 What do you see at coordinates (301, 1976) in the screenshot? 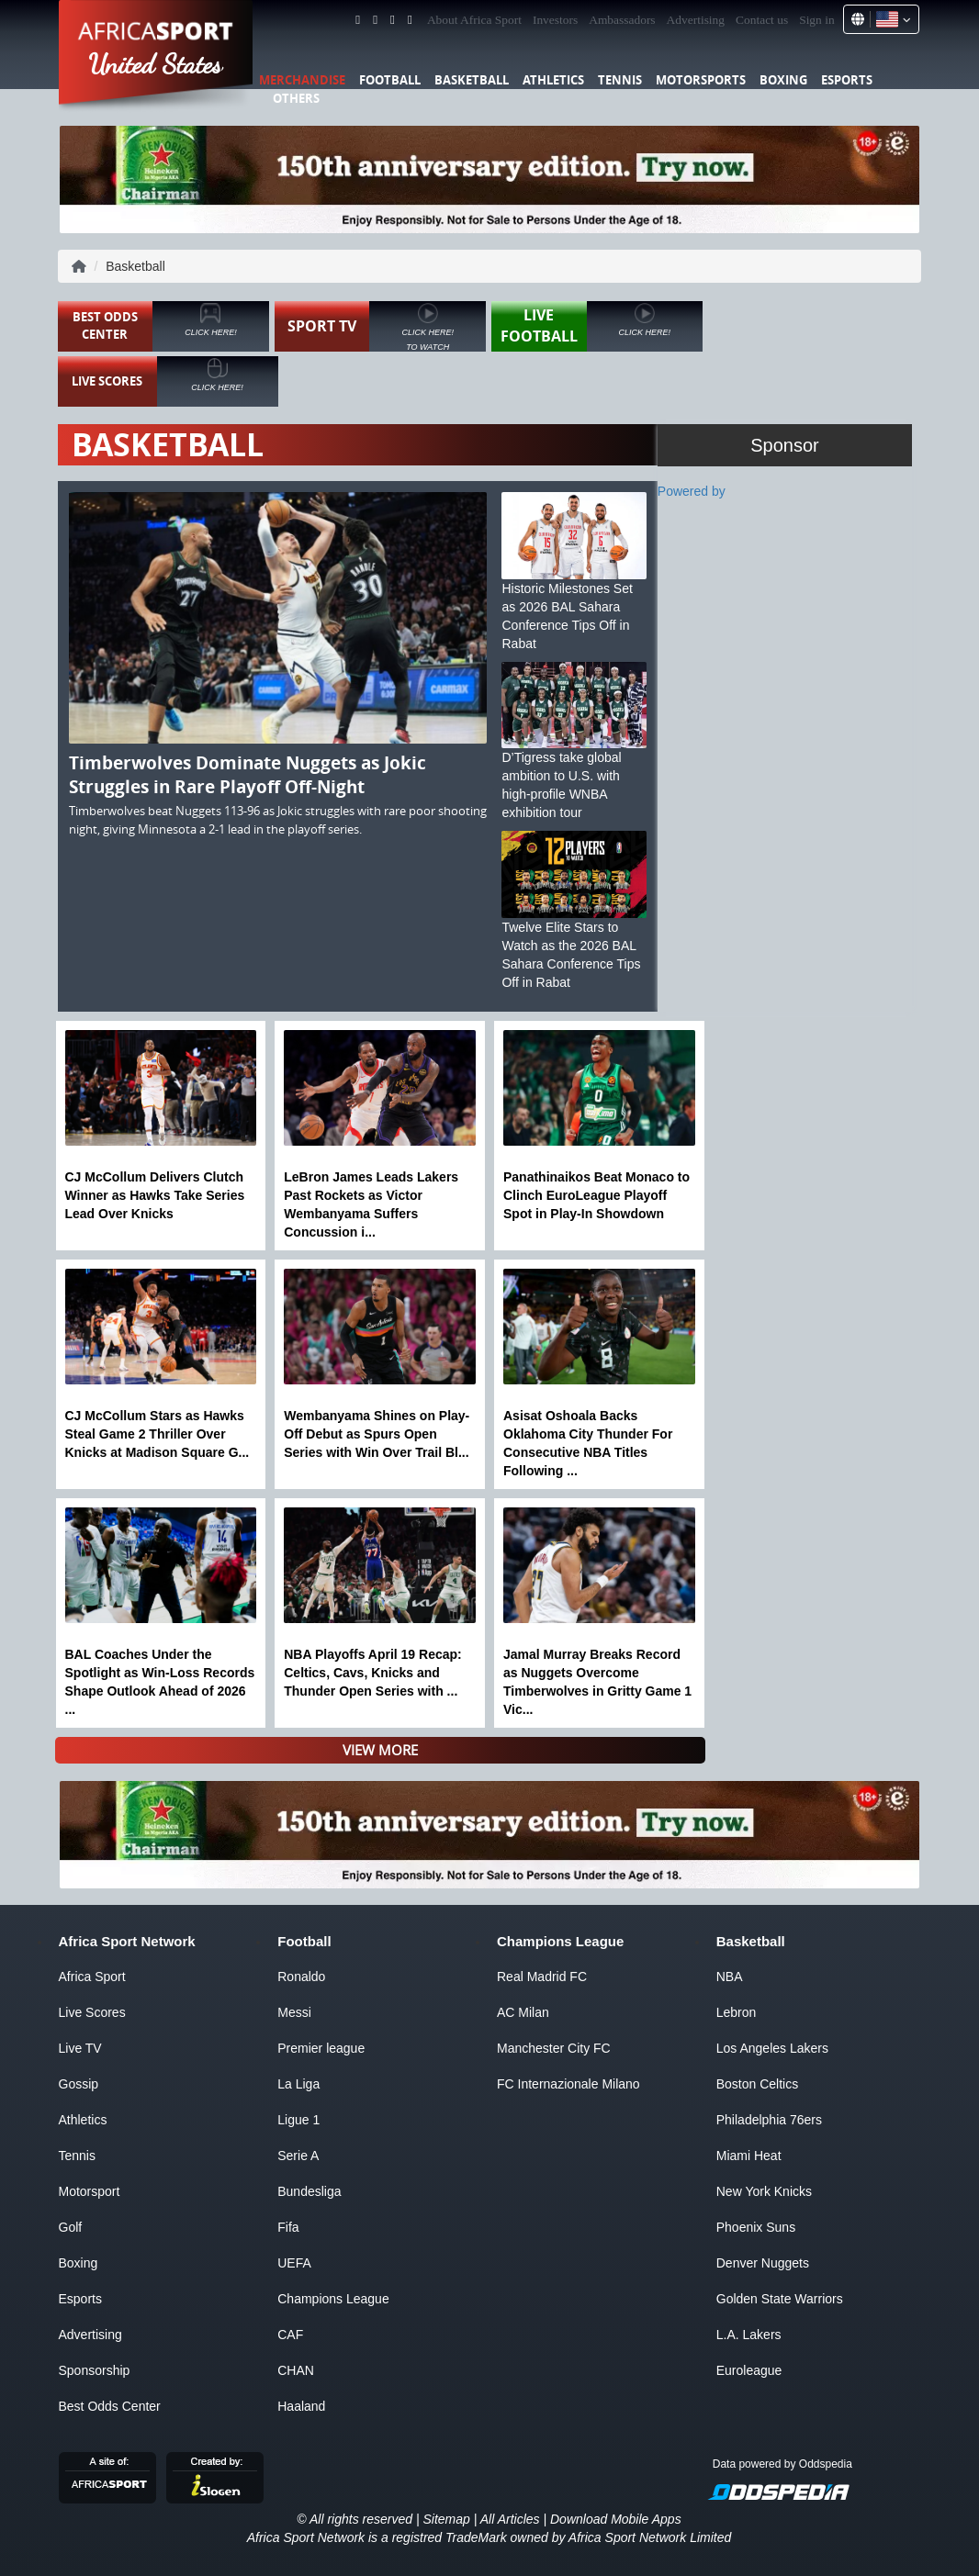
I see `Ronaldo` at bounding box center [301, 1976].